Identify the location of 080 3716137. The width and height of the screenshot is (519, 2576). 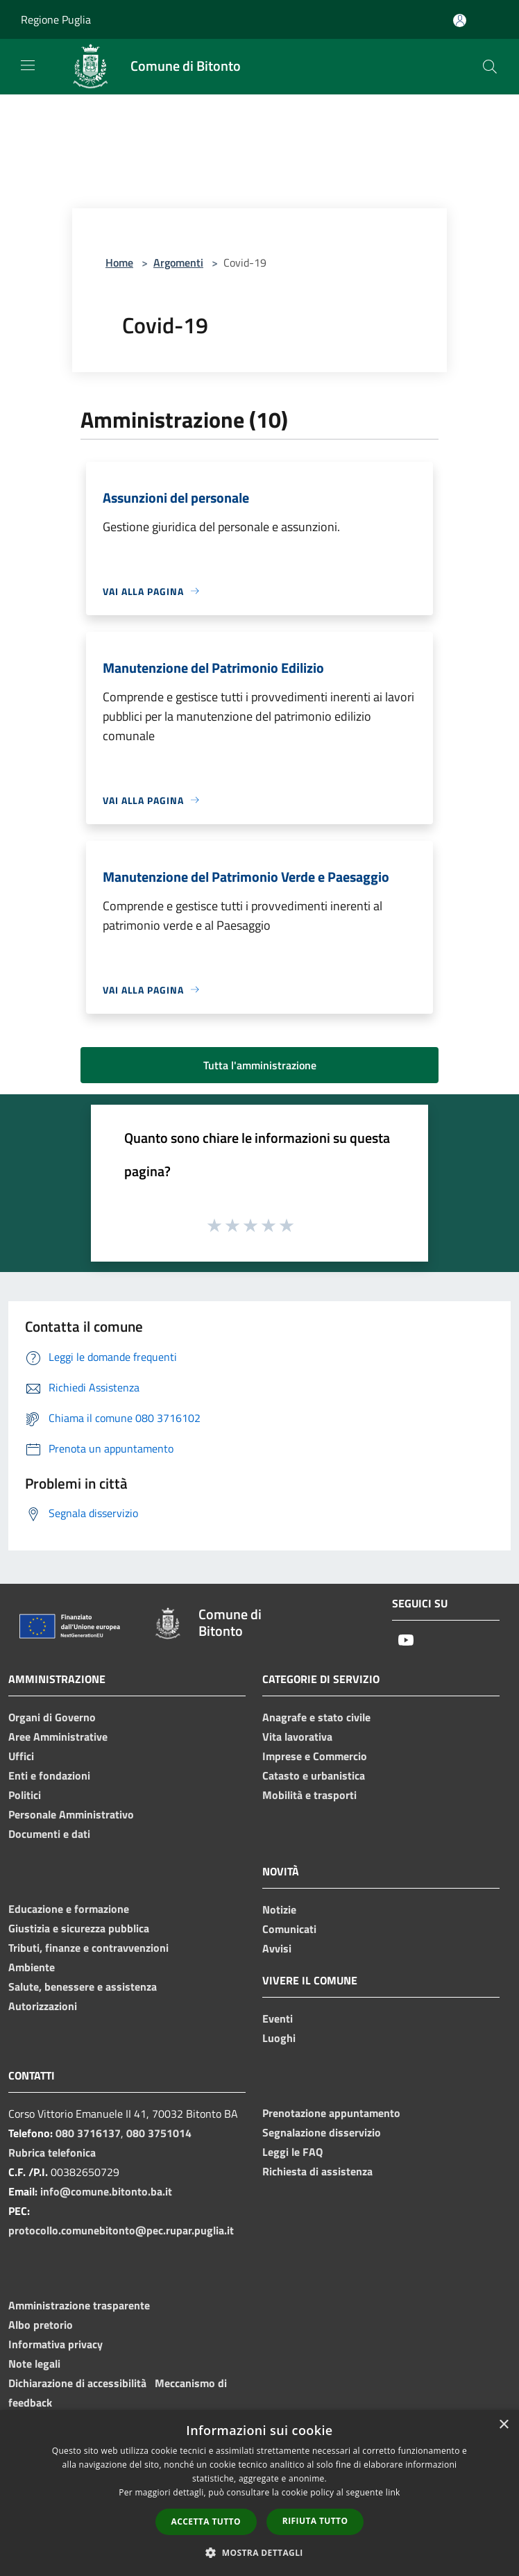
(88, 2133).